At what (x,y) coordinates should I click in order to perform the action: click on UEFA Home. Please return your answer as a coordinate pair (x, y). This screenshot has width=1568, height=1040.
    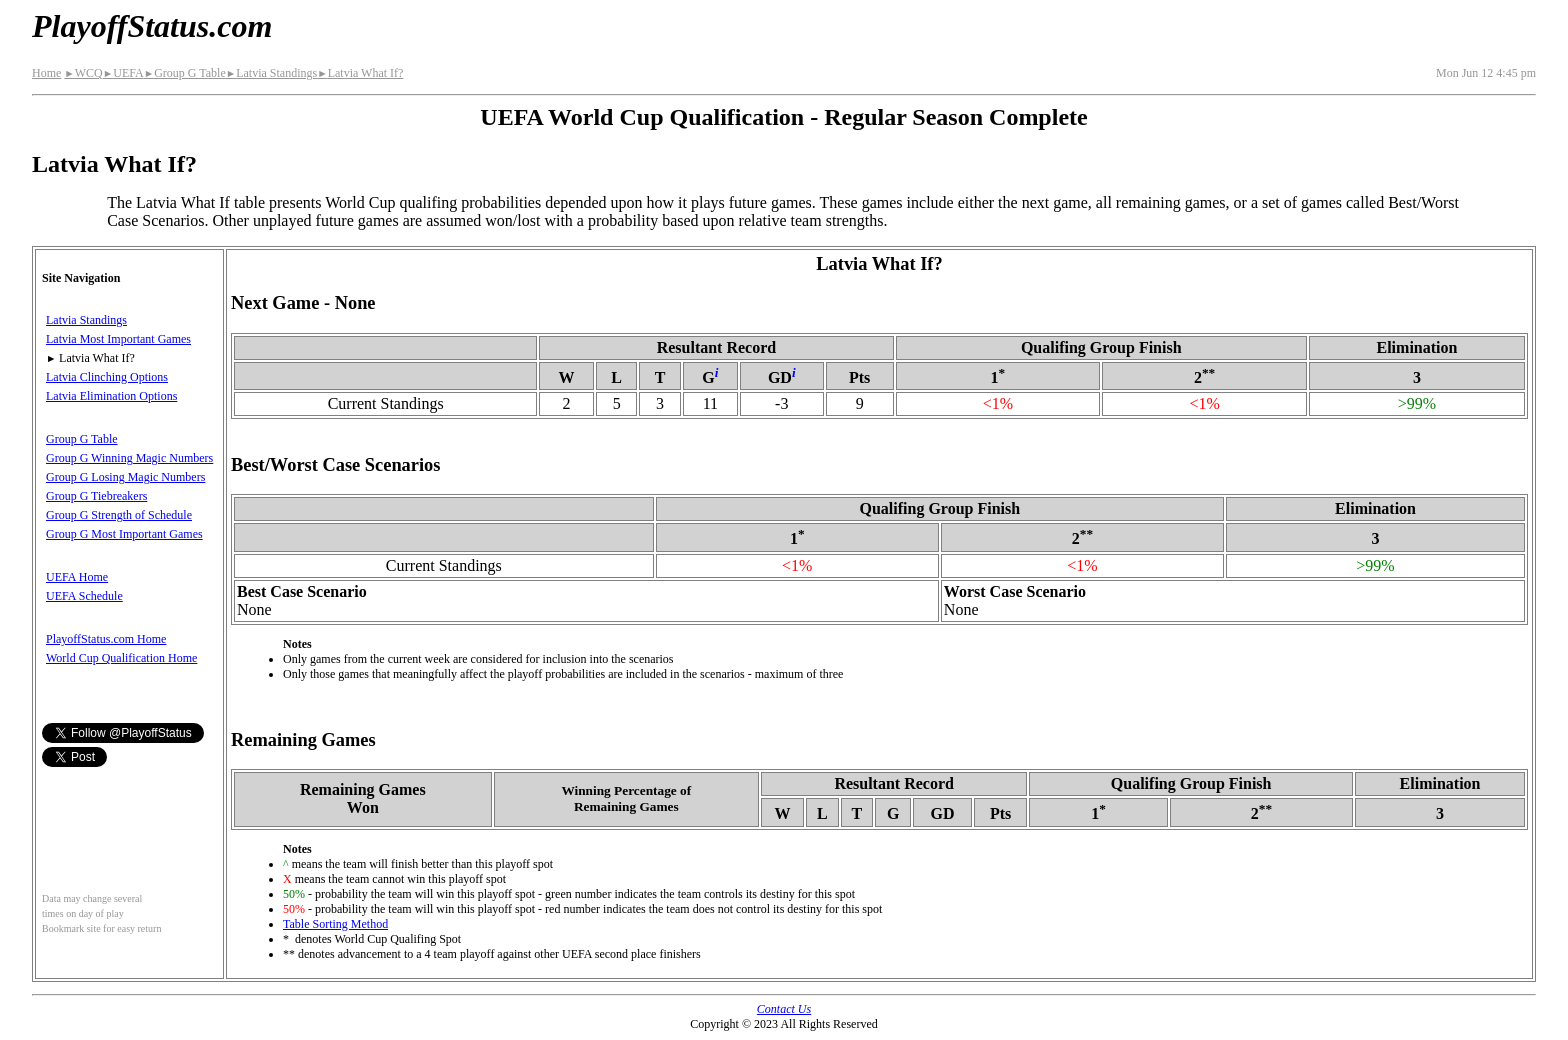
    Looking at the image, I should click on (77, 577).